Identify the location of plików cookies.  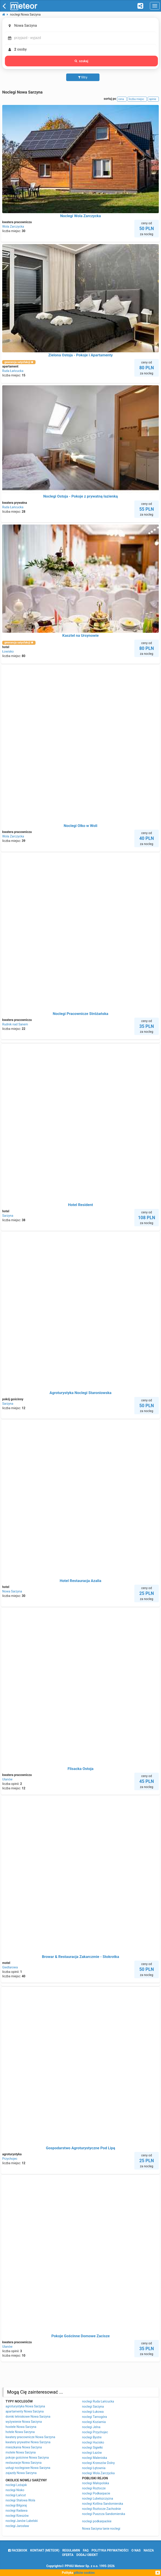
(84, 2572).